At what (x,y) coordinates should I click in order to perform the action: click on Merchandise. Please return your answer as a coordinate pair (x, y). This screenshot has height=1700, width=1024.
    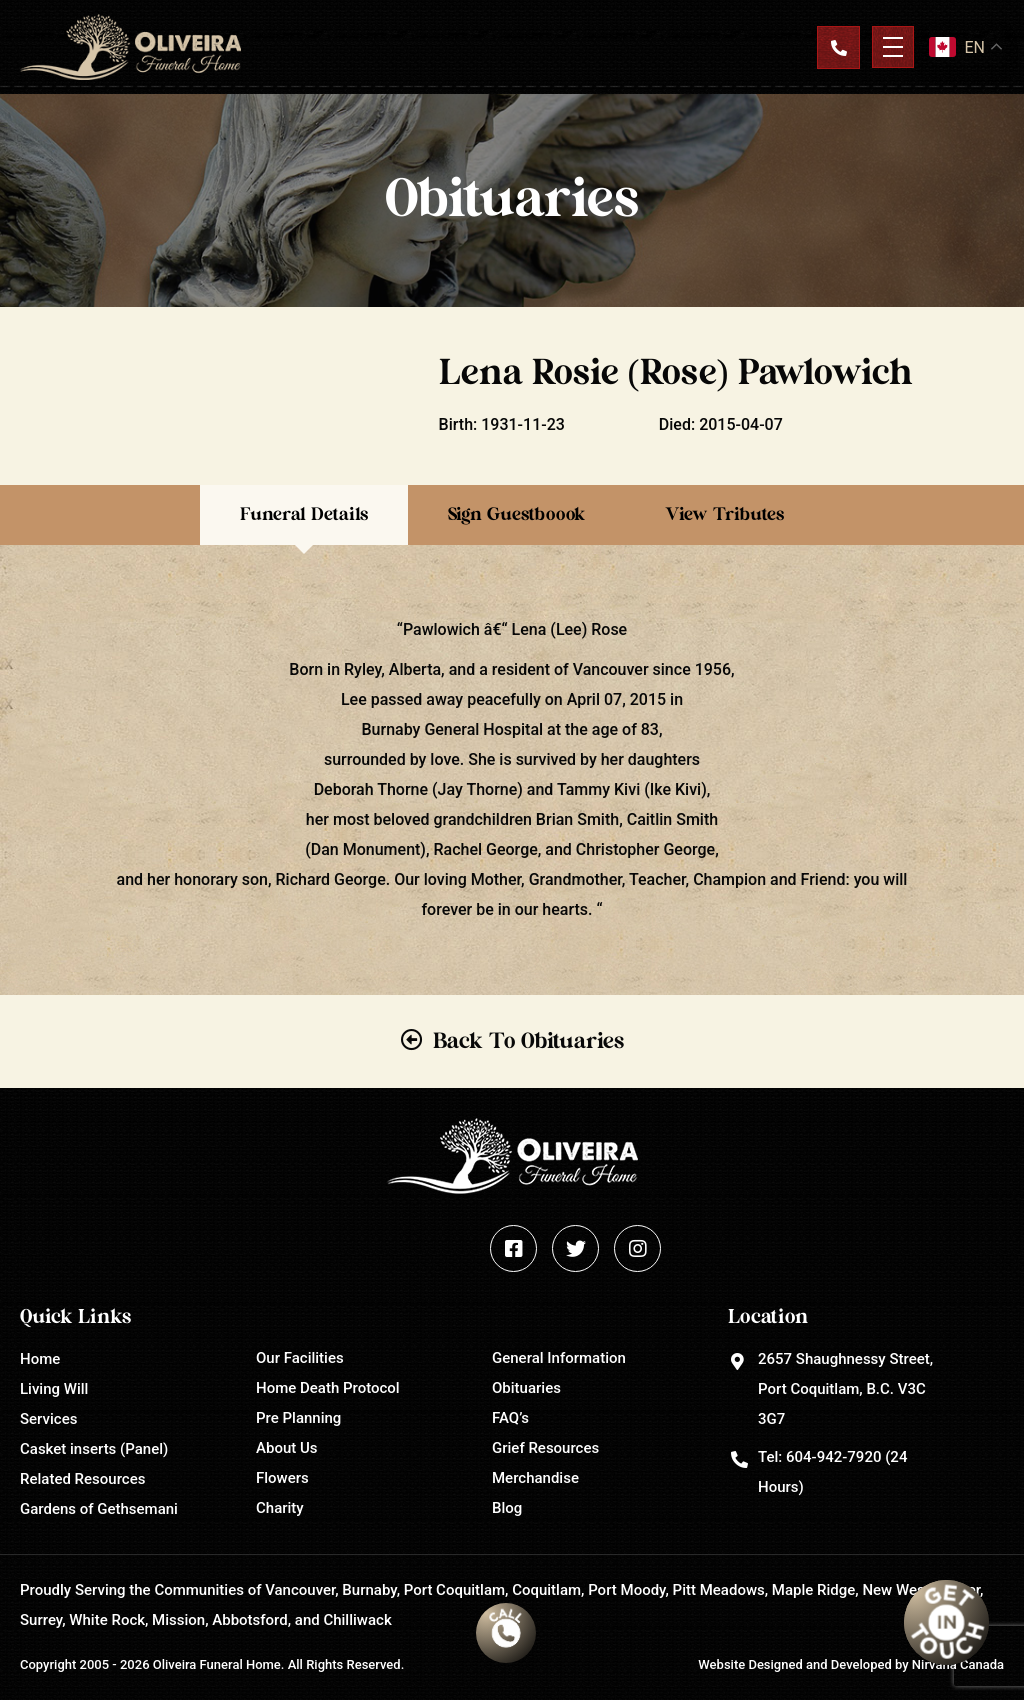
    Looking at the image, I should click on (535, 1478).